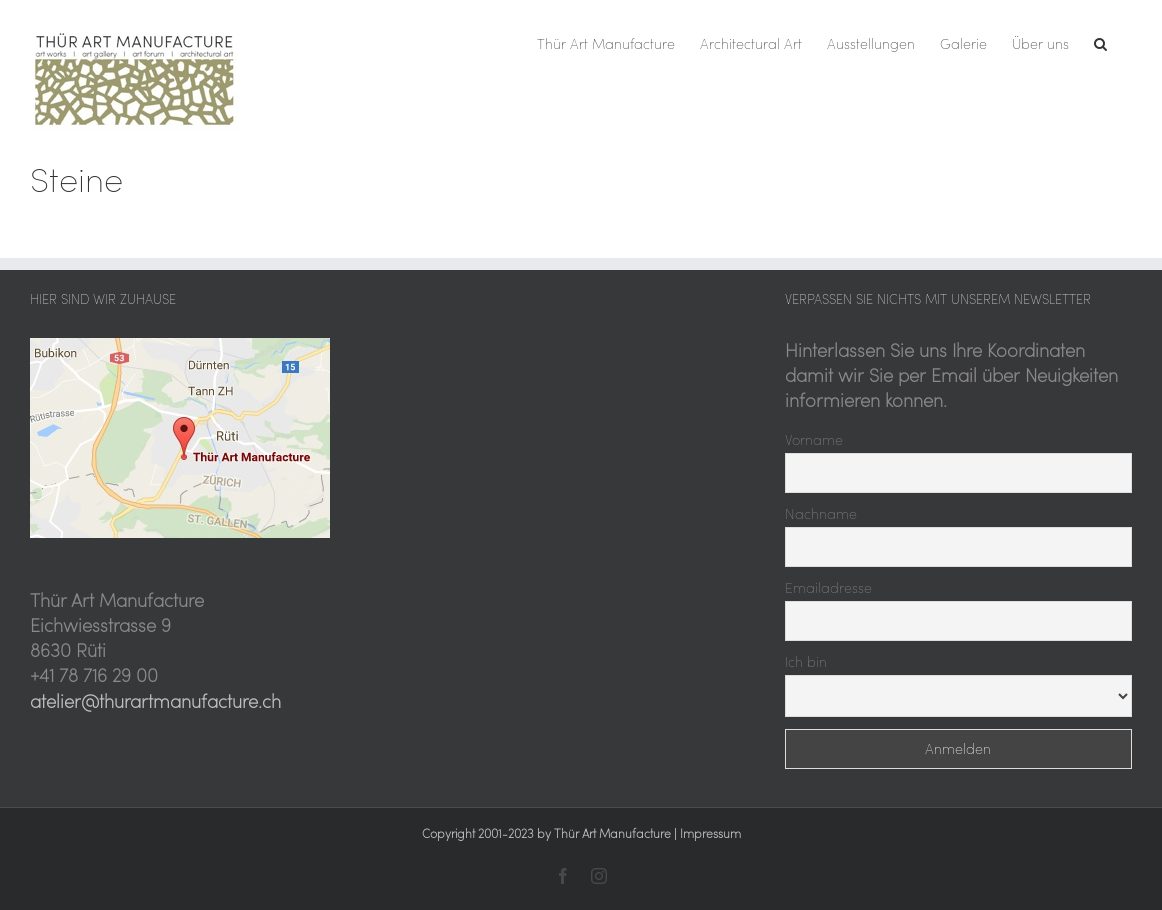 This screenshot has height=910, width=1162. What do you see at coordinates (806, 662) in the screenshot?
I see `Ich bin` at bounding box center [806, 662].